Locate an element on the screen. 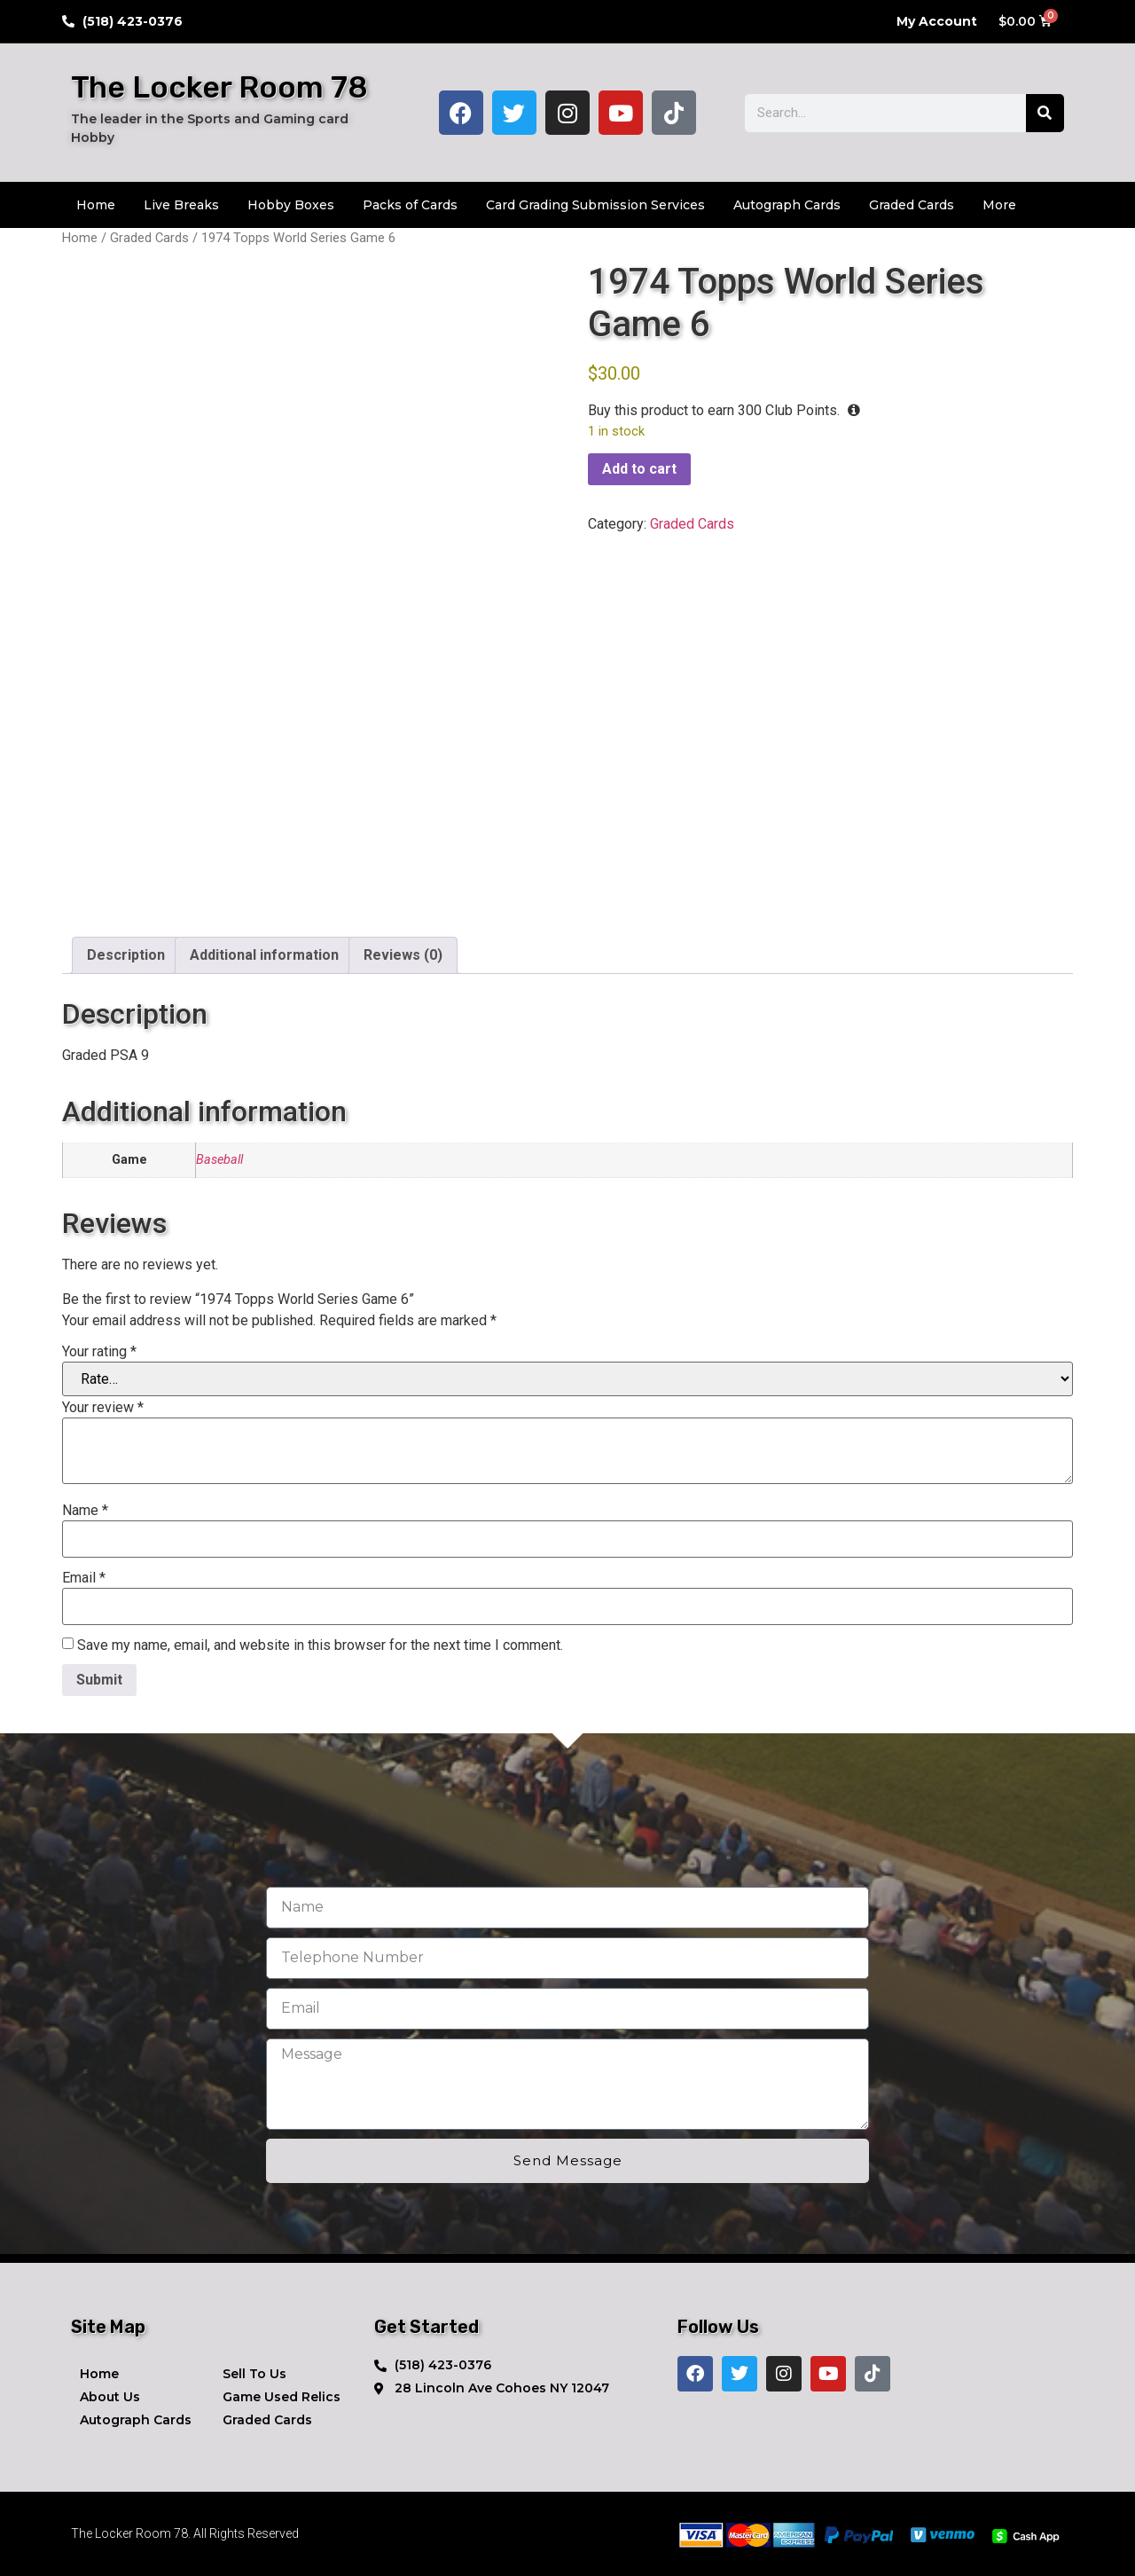 Image resolution: width=1135 pixels, height=2576 pixels. Card Grading Submission Services is located at coordinates (595, 205).